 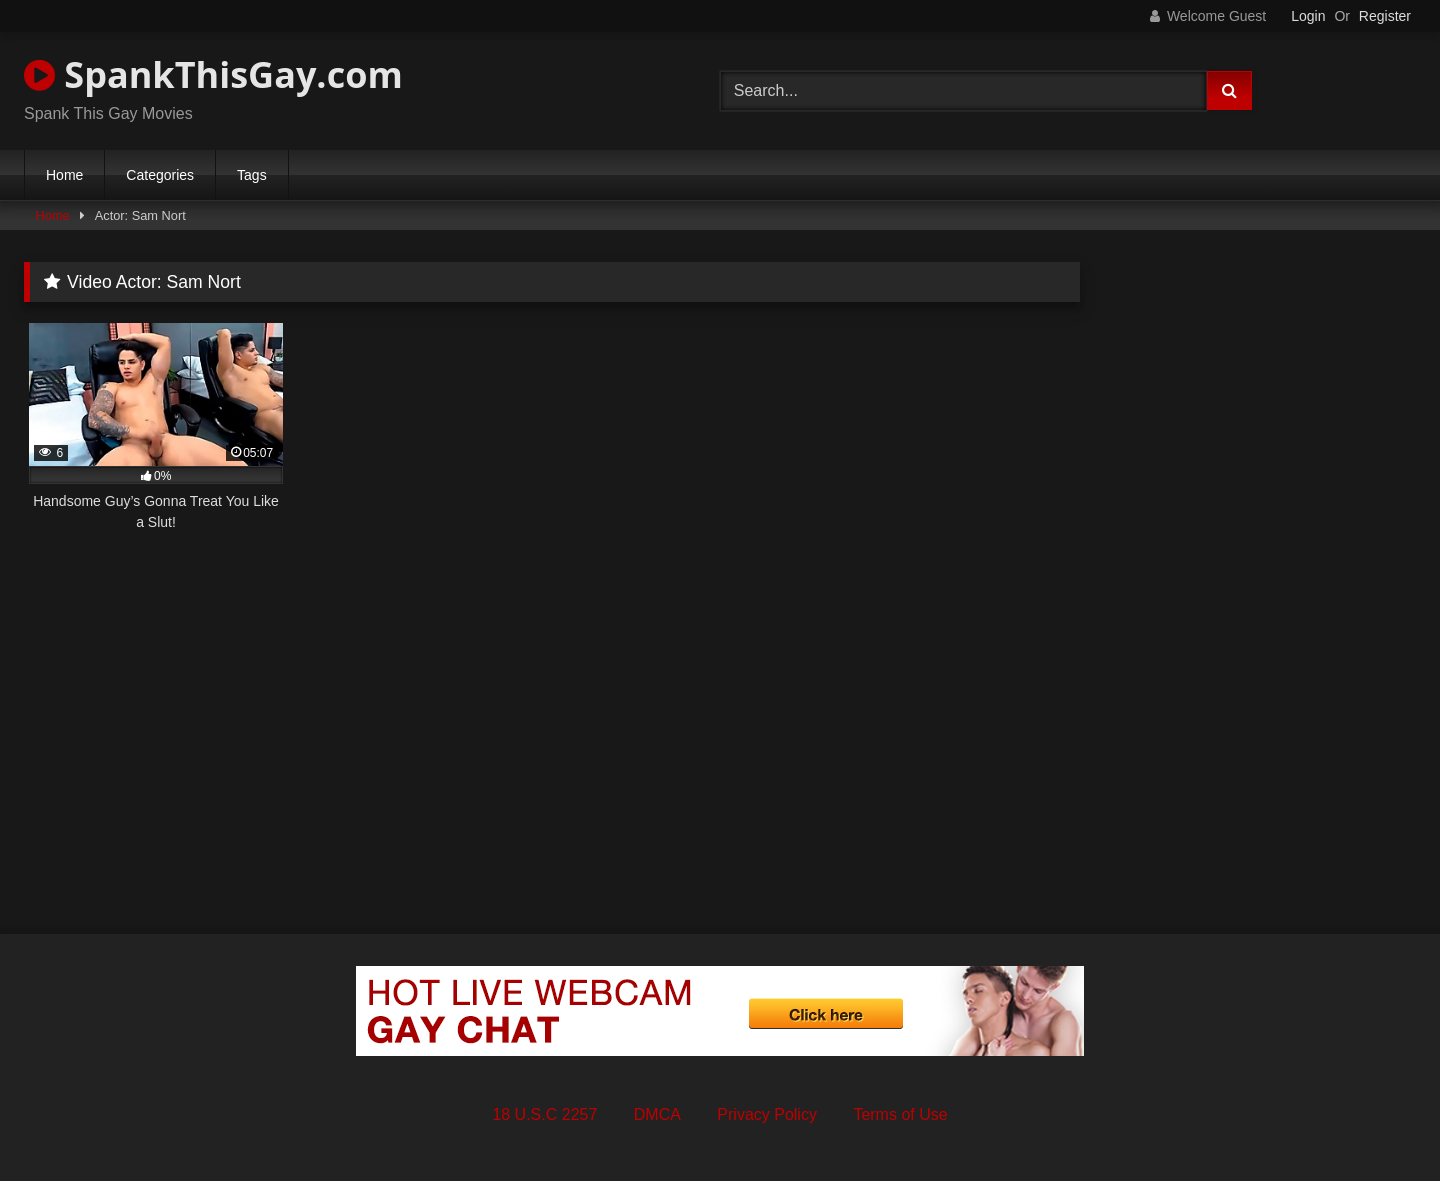 What do you see at coordinates (1308, 16) in the screenshot?
I see `Login` at bounding box center [1308, 16].